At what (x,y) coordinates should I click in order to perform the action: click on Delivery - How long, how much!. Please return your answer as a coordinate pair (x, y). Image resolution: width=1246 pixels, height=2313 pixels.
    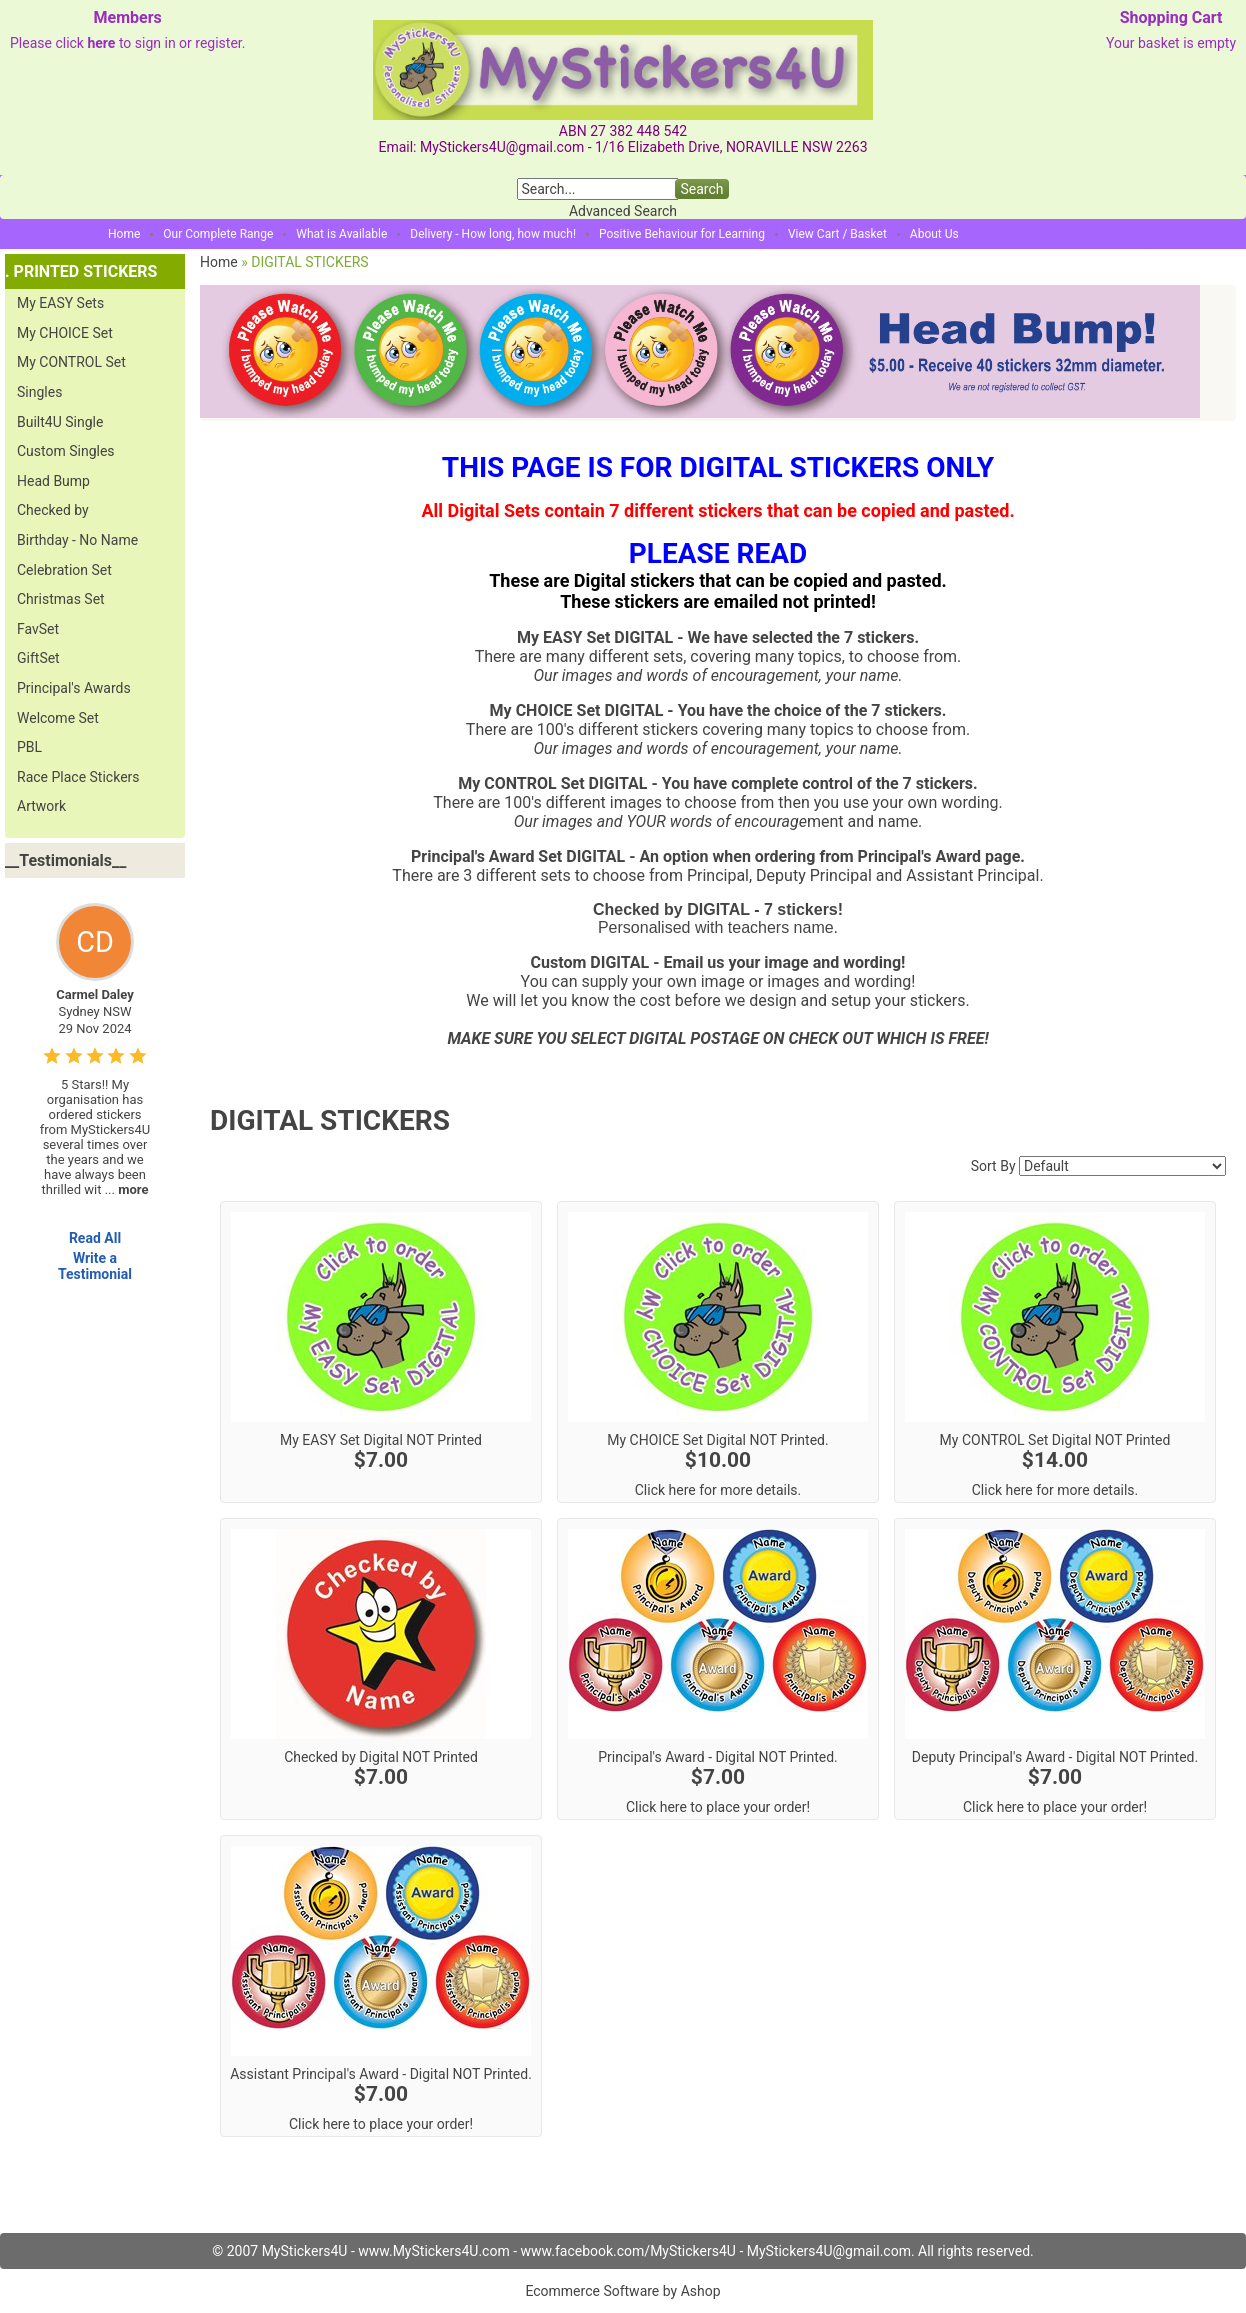
    Looking at the image, I should click on (493, 234).